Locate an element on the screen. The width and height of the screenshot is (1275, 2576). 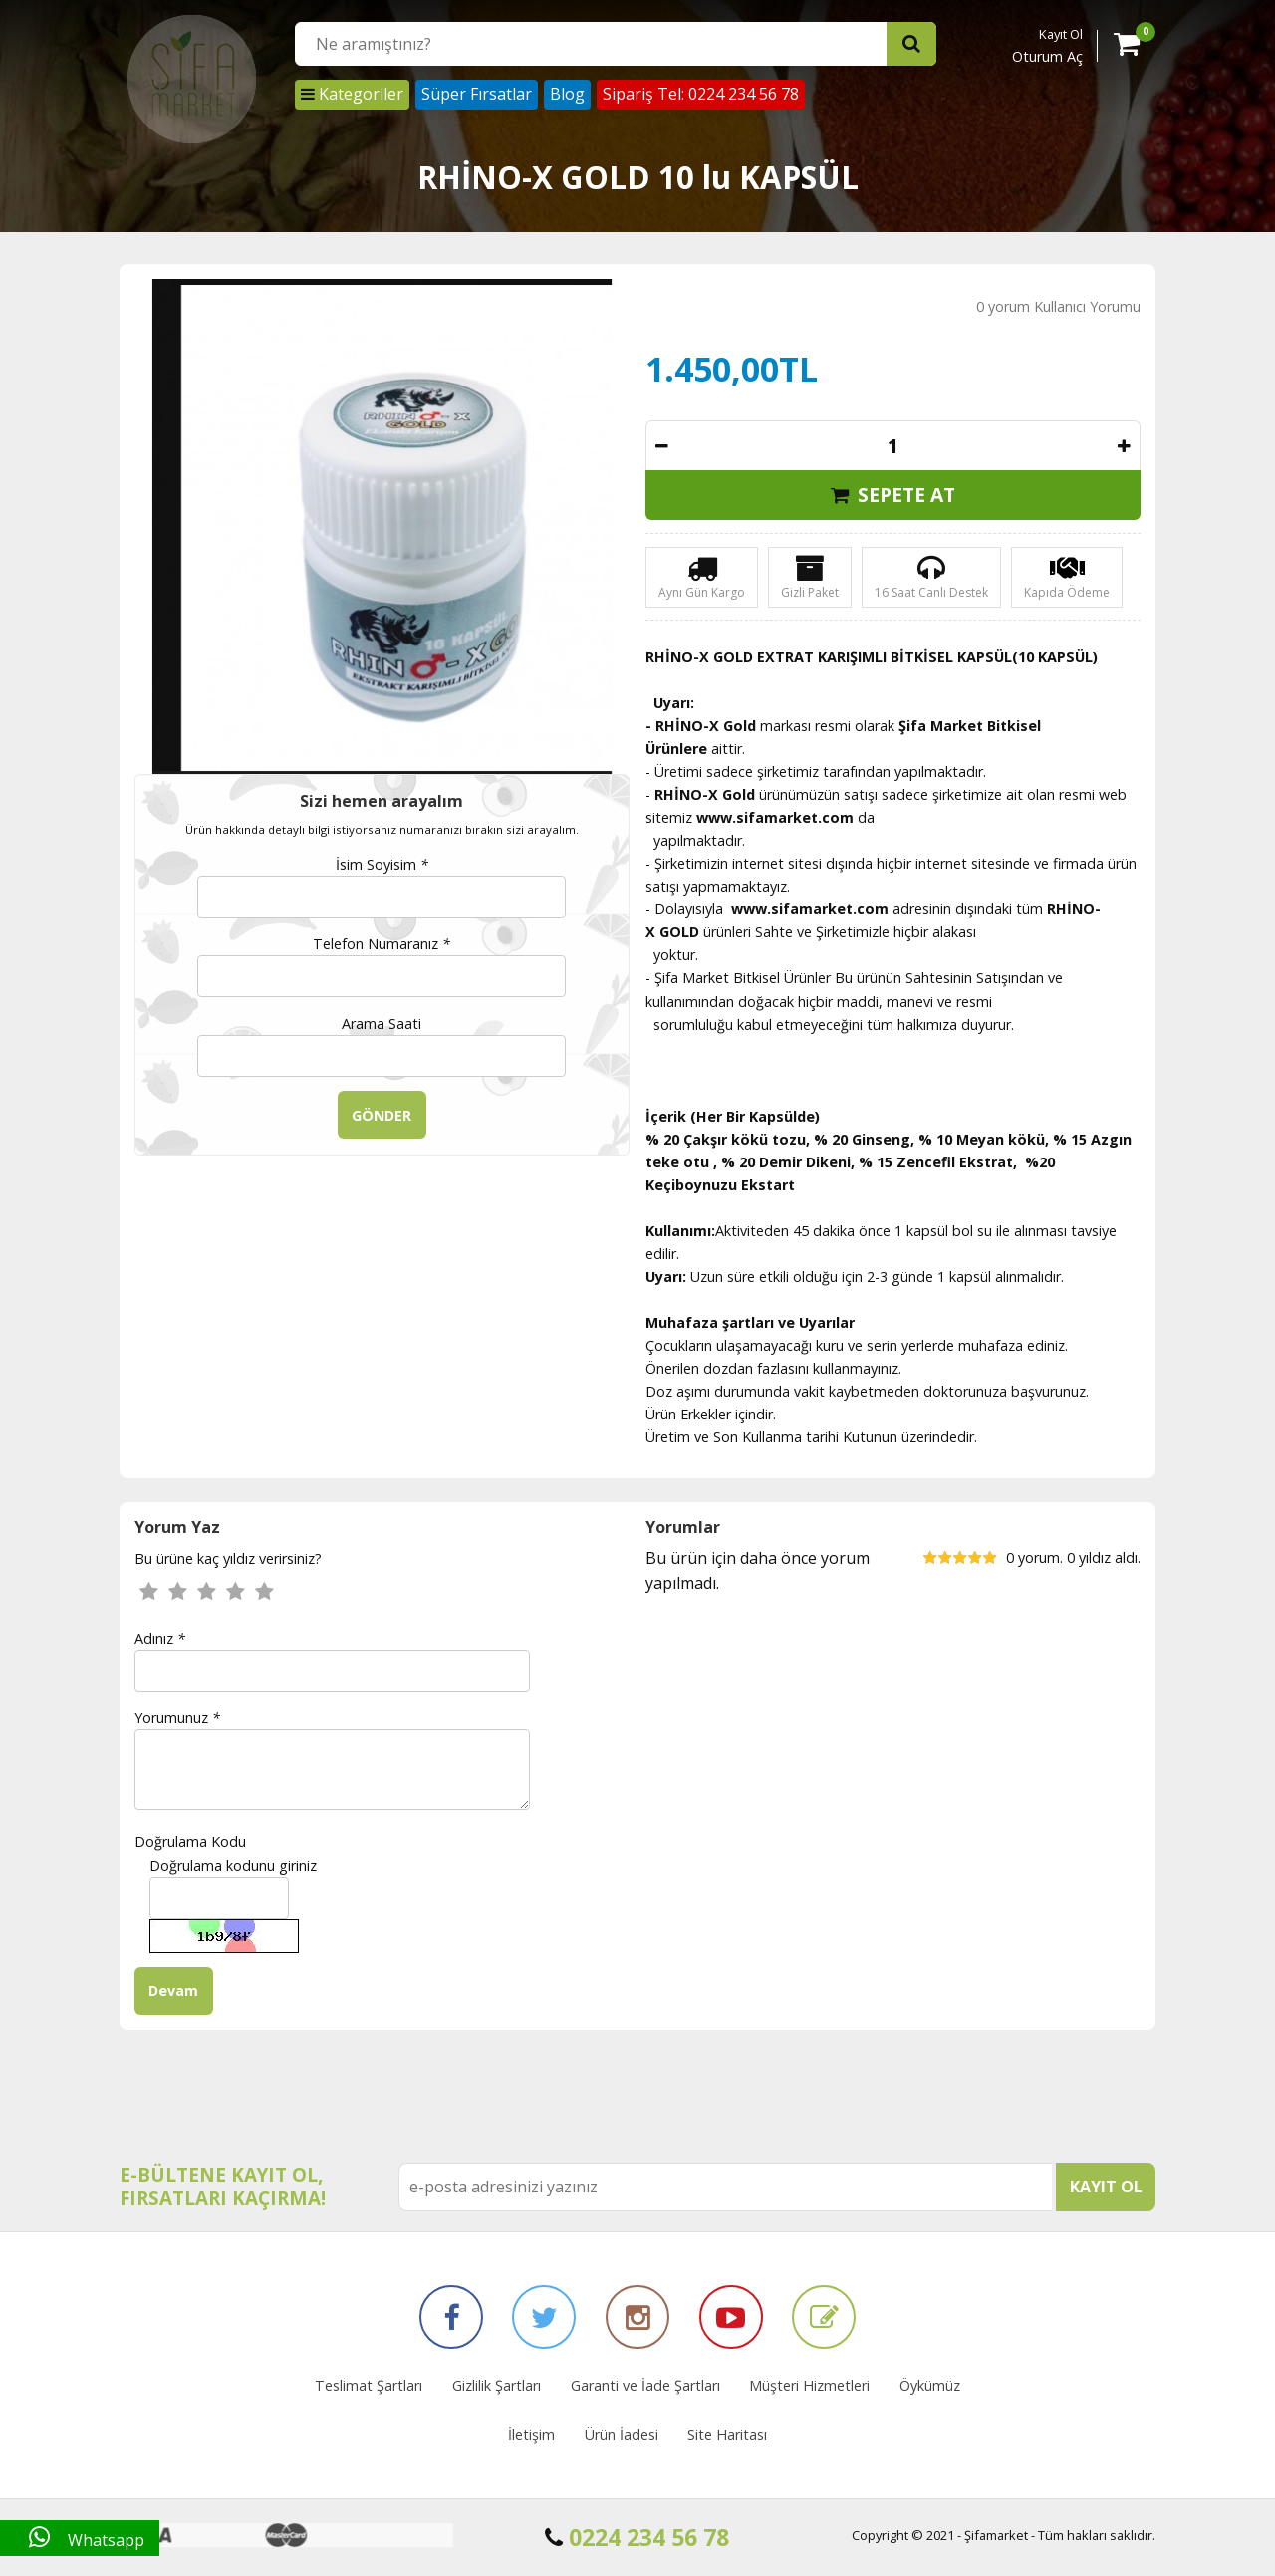
Whatsapp is located at coordinates (79, 2538).